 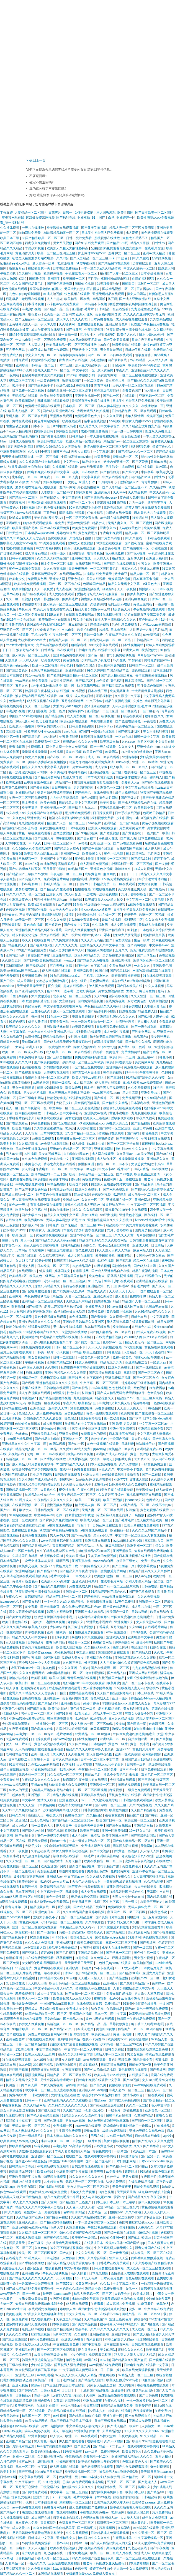 What do you see at coordinates (25, 869) in the screenshot?
I see `国产91热爆ts人妖系列` at bounding box center [25, 869].